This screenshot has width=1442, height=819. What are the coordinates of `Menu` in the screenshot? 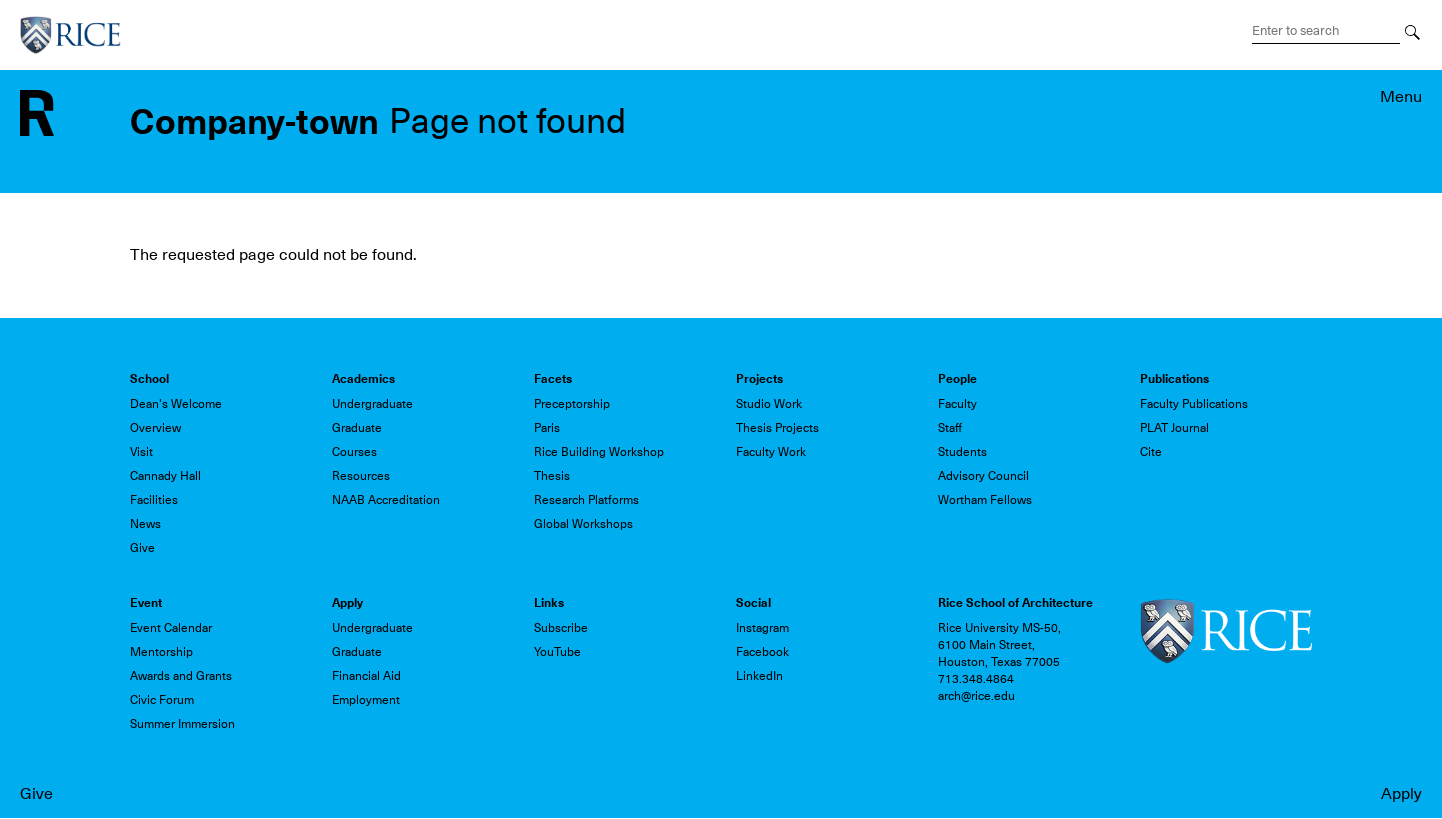 It's located at (1401, 97).